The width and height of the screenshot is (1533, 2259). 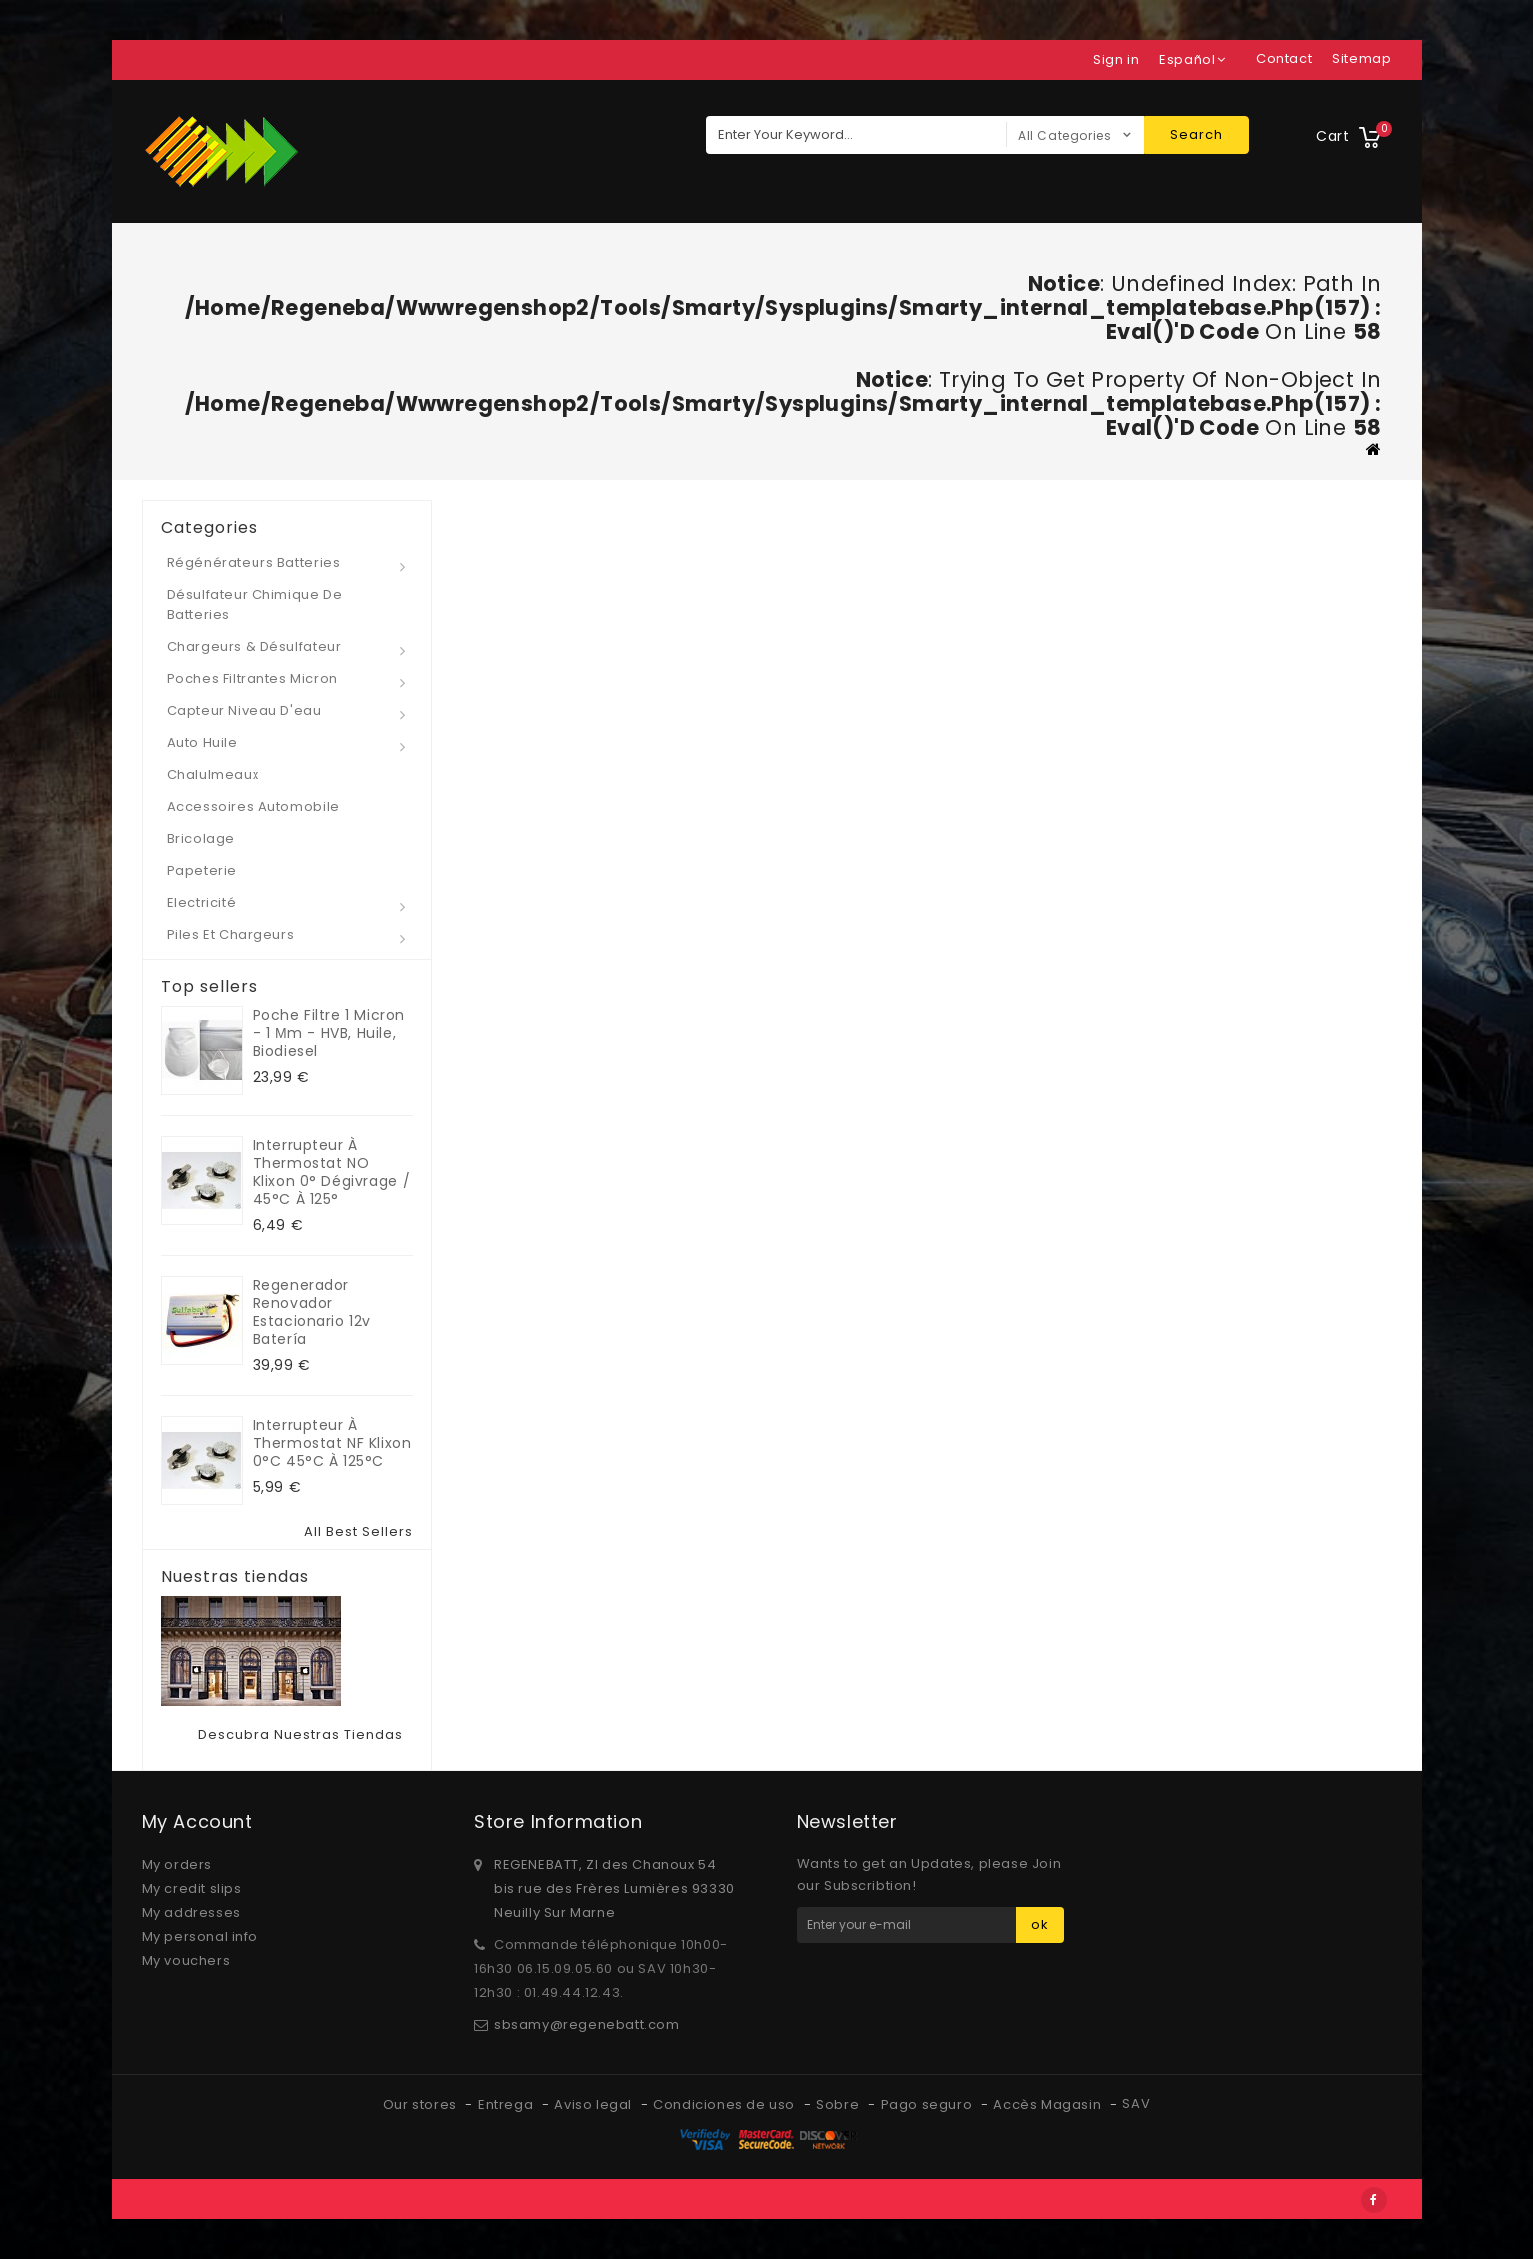 I want to click on My orders, so click(x=177, y=1864).